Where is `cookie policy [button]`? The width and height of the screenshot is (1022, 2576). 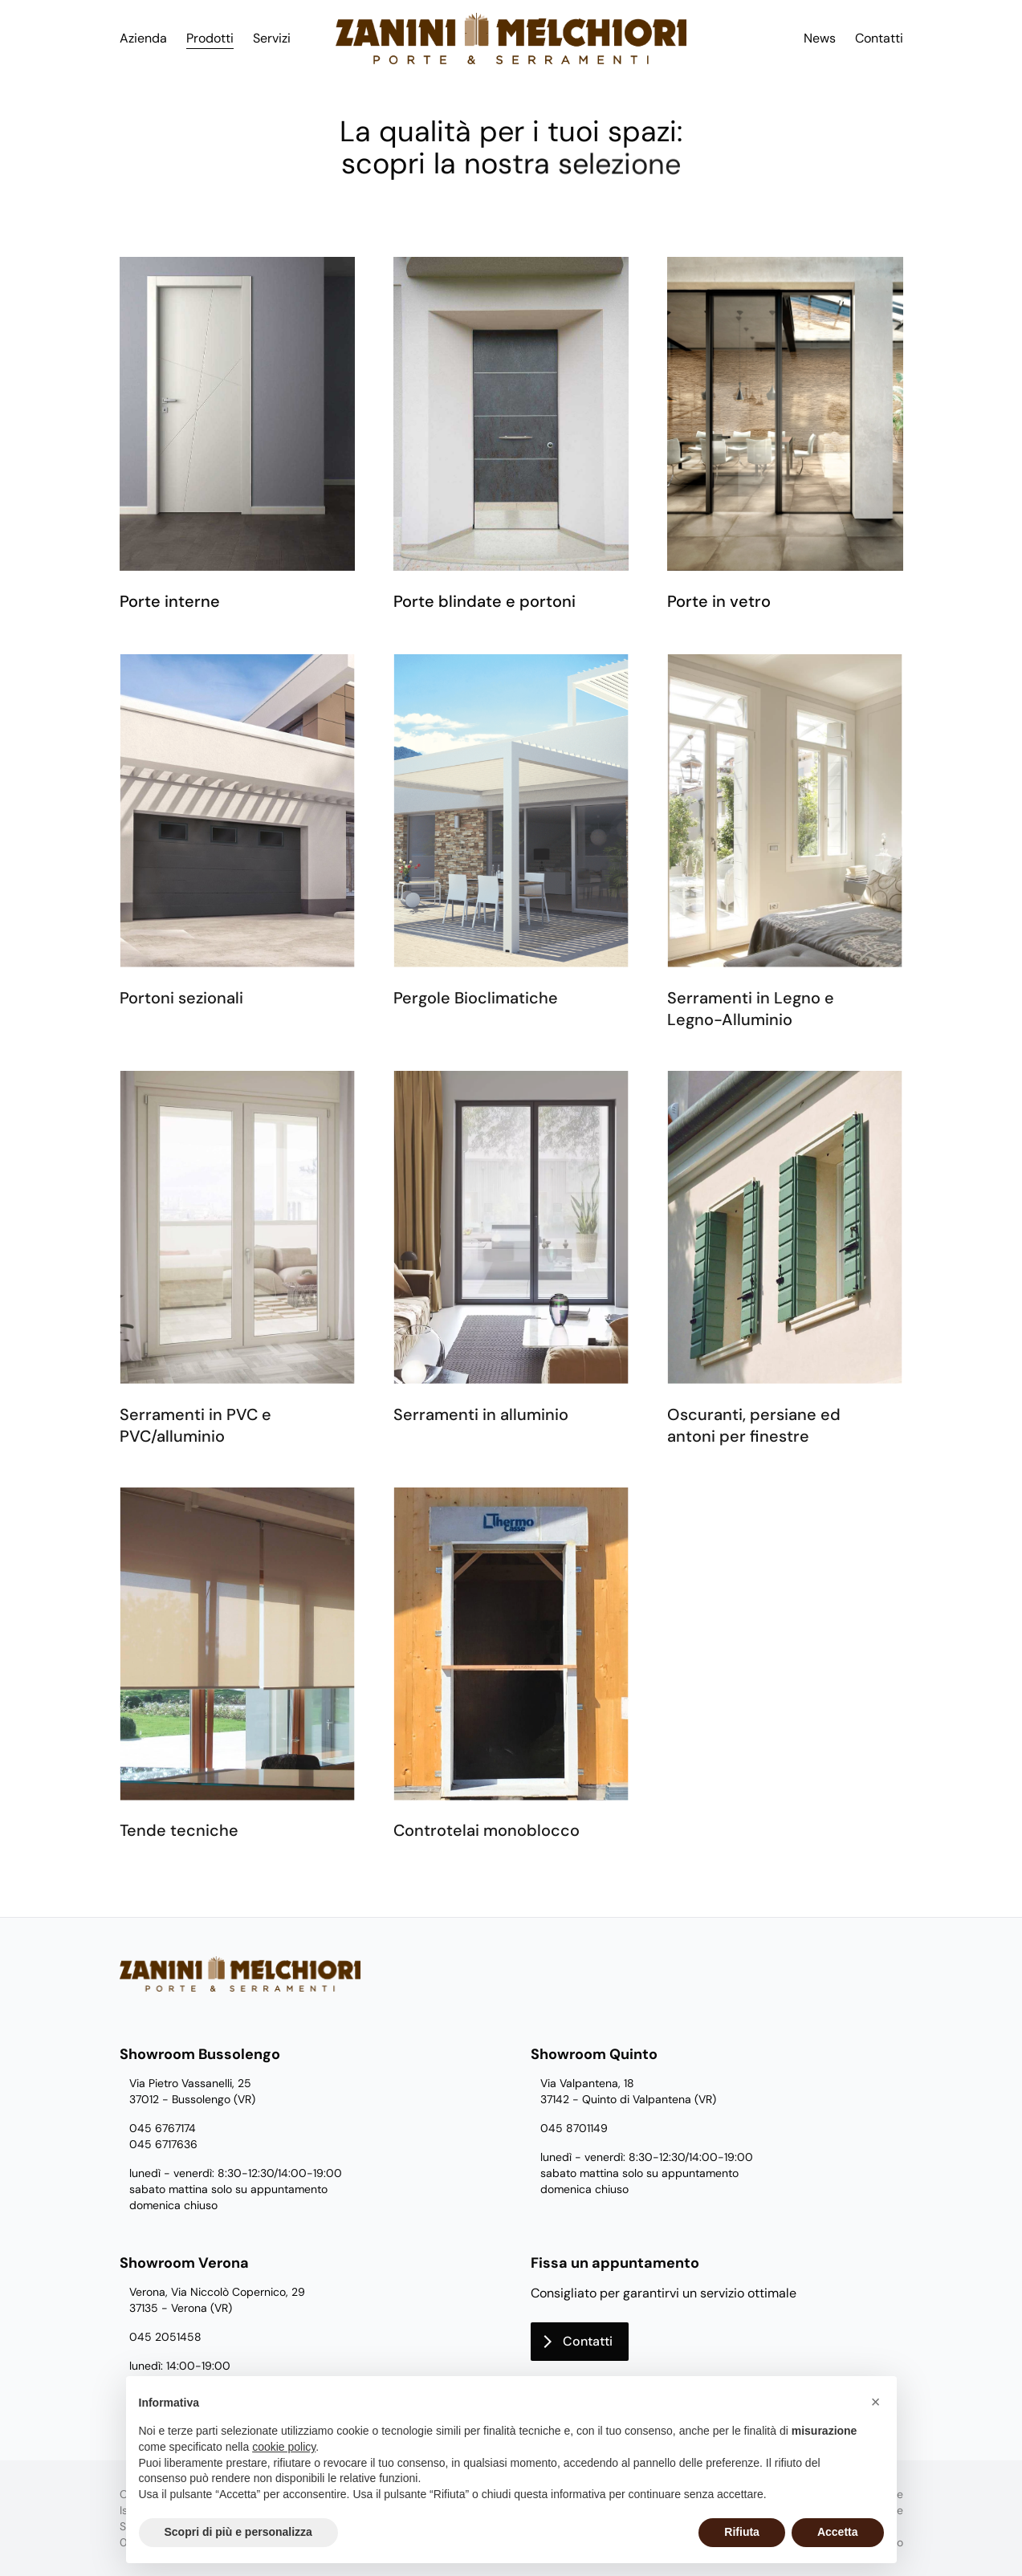 cookie policy [button] is located at coordinates (284, 2446).